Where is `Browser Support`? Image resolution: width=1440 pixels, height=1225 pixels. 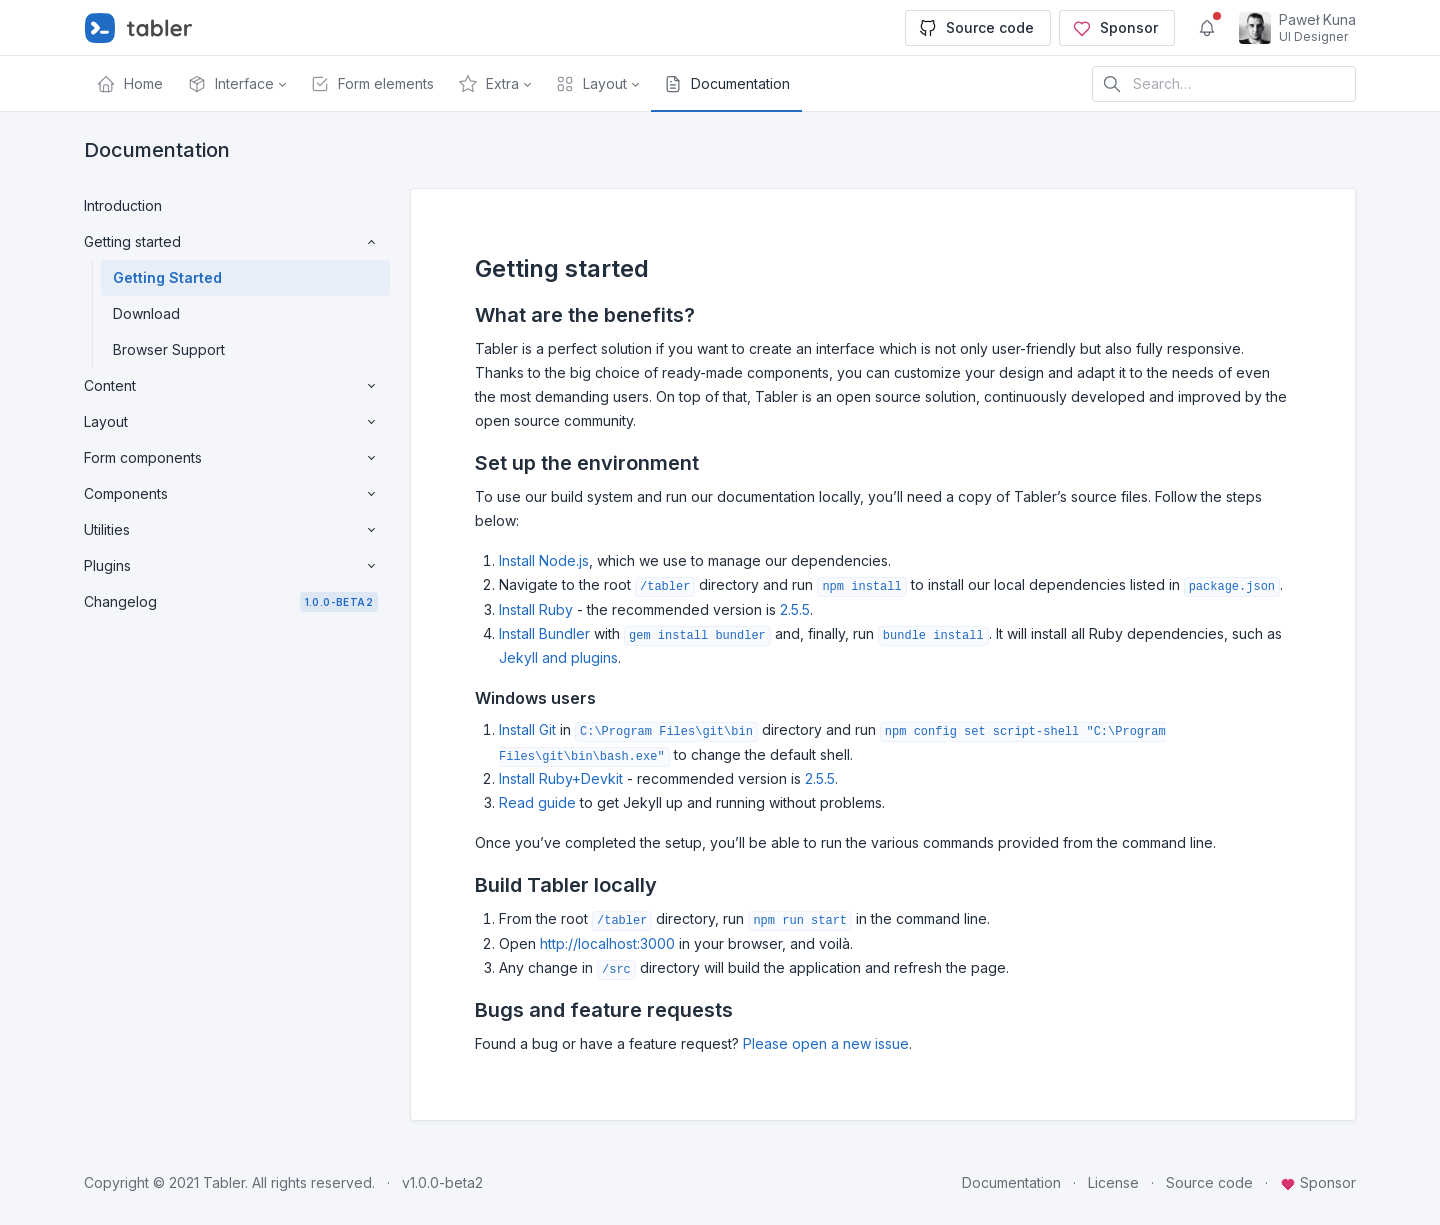 Browser Support is located at coordinates (169, 349).